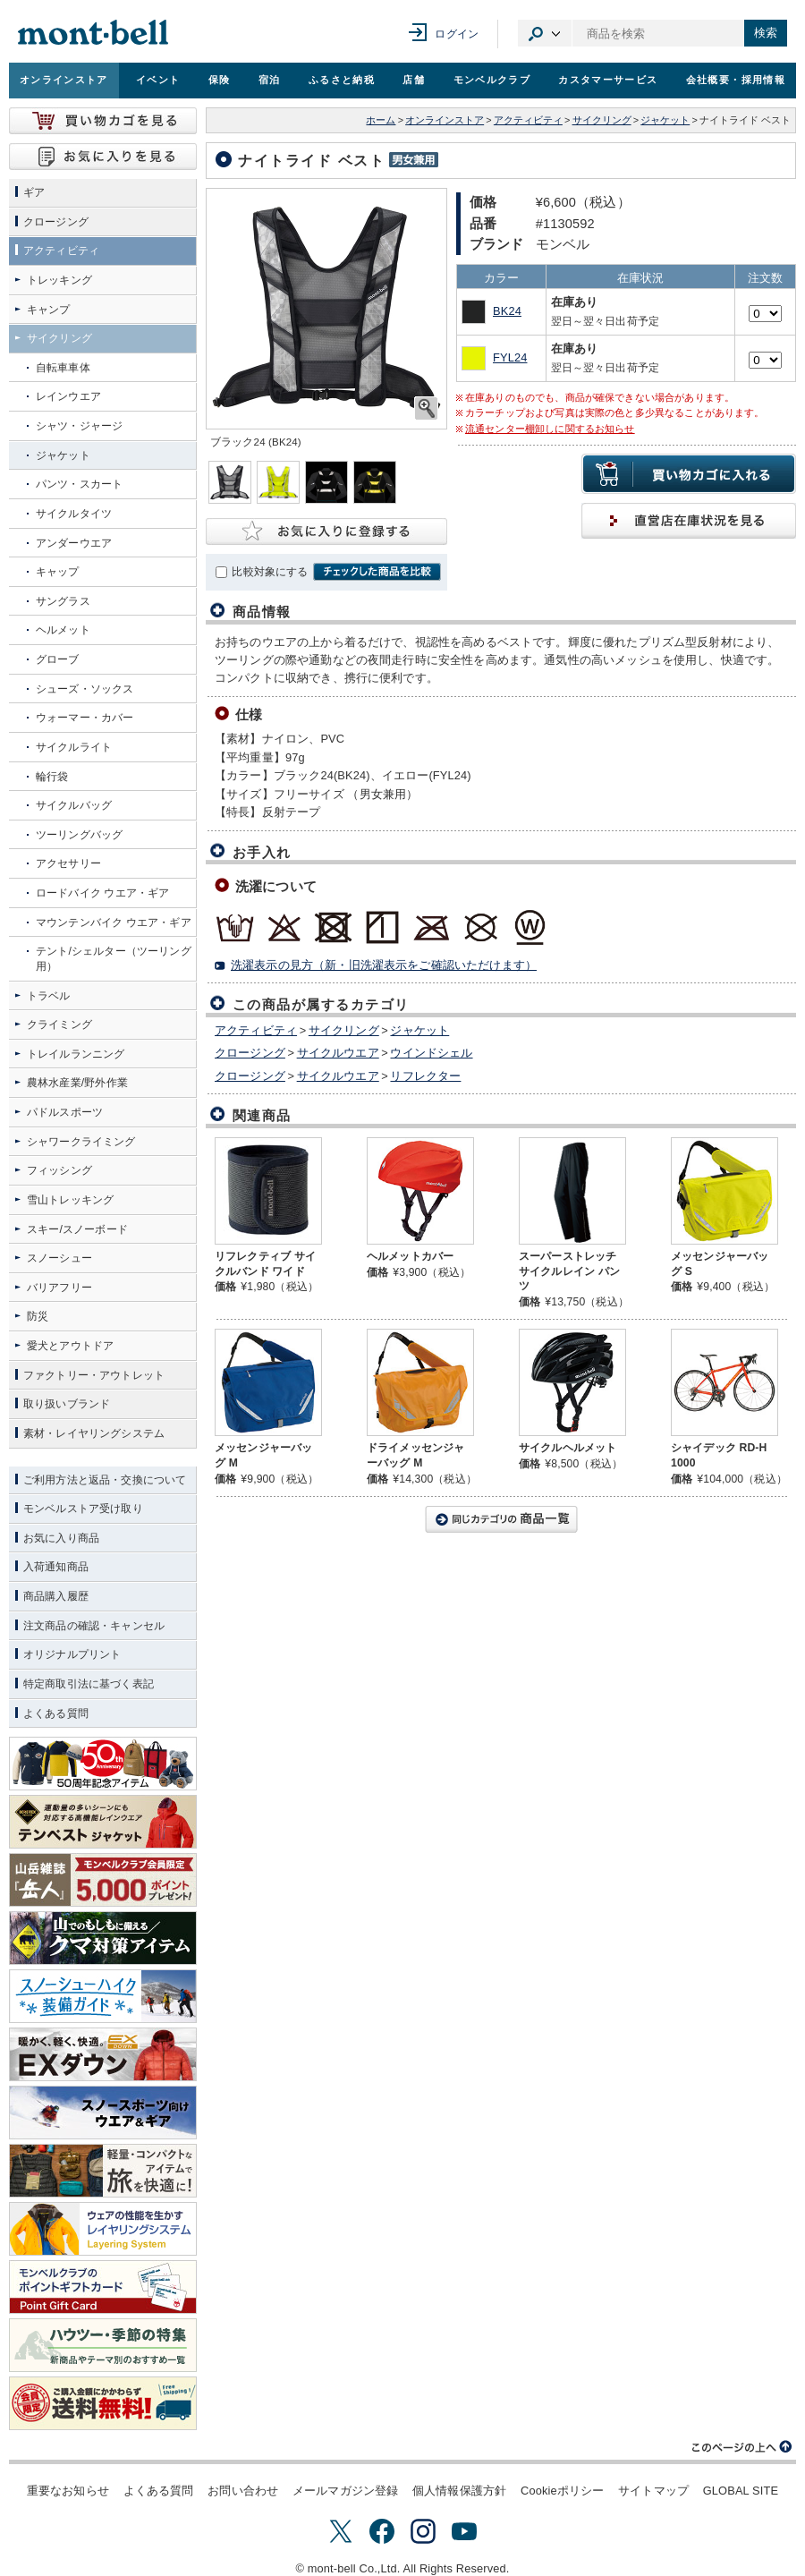 The height and width of the screenshot is (2576, 805). I want to click on メールマガジン登録, so click(345, 2490).